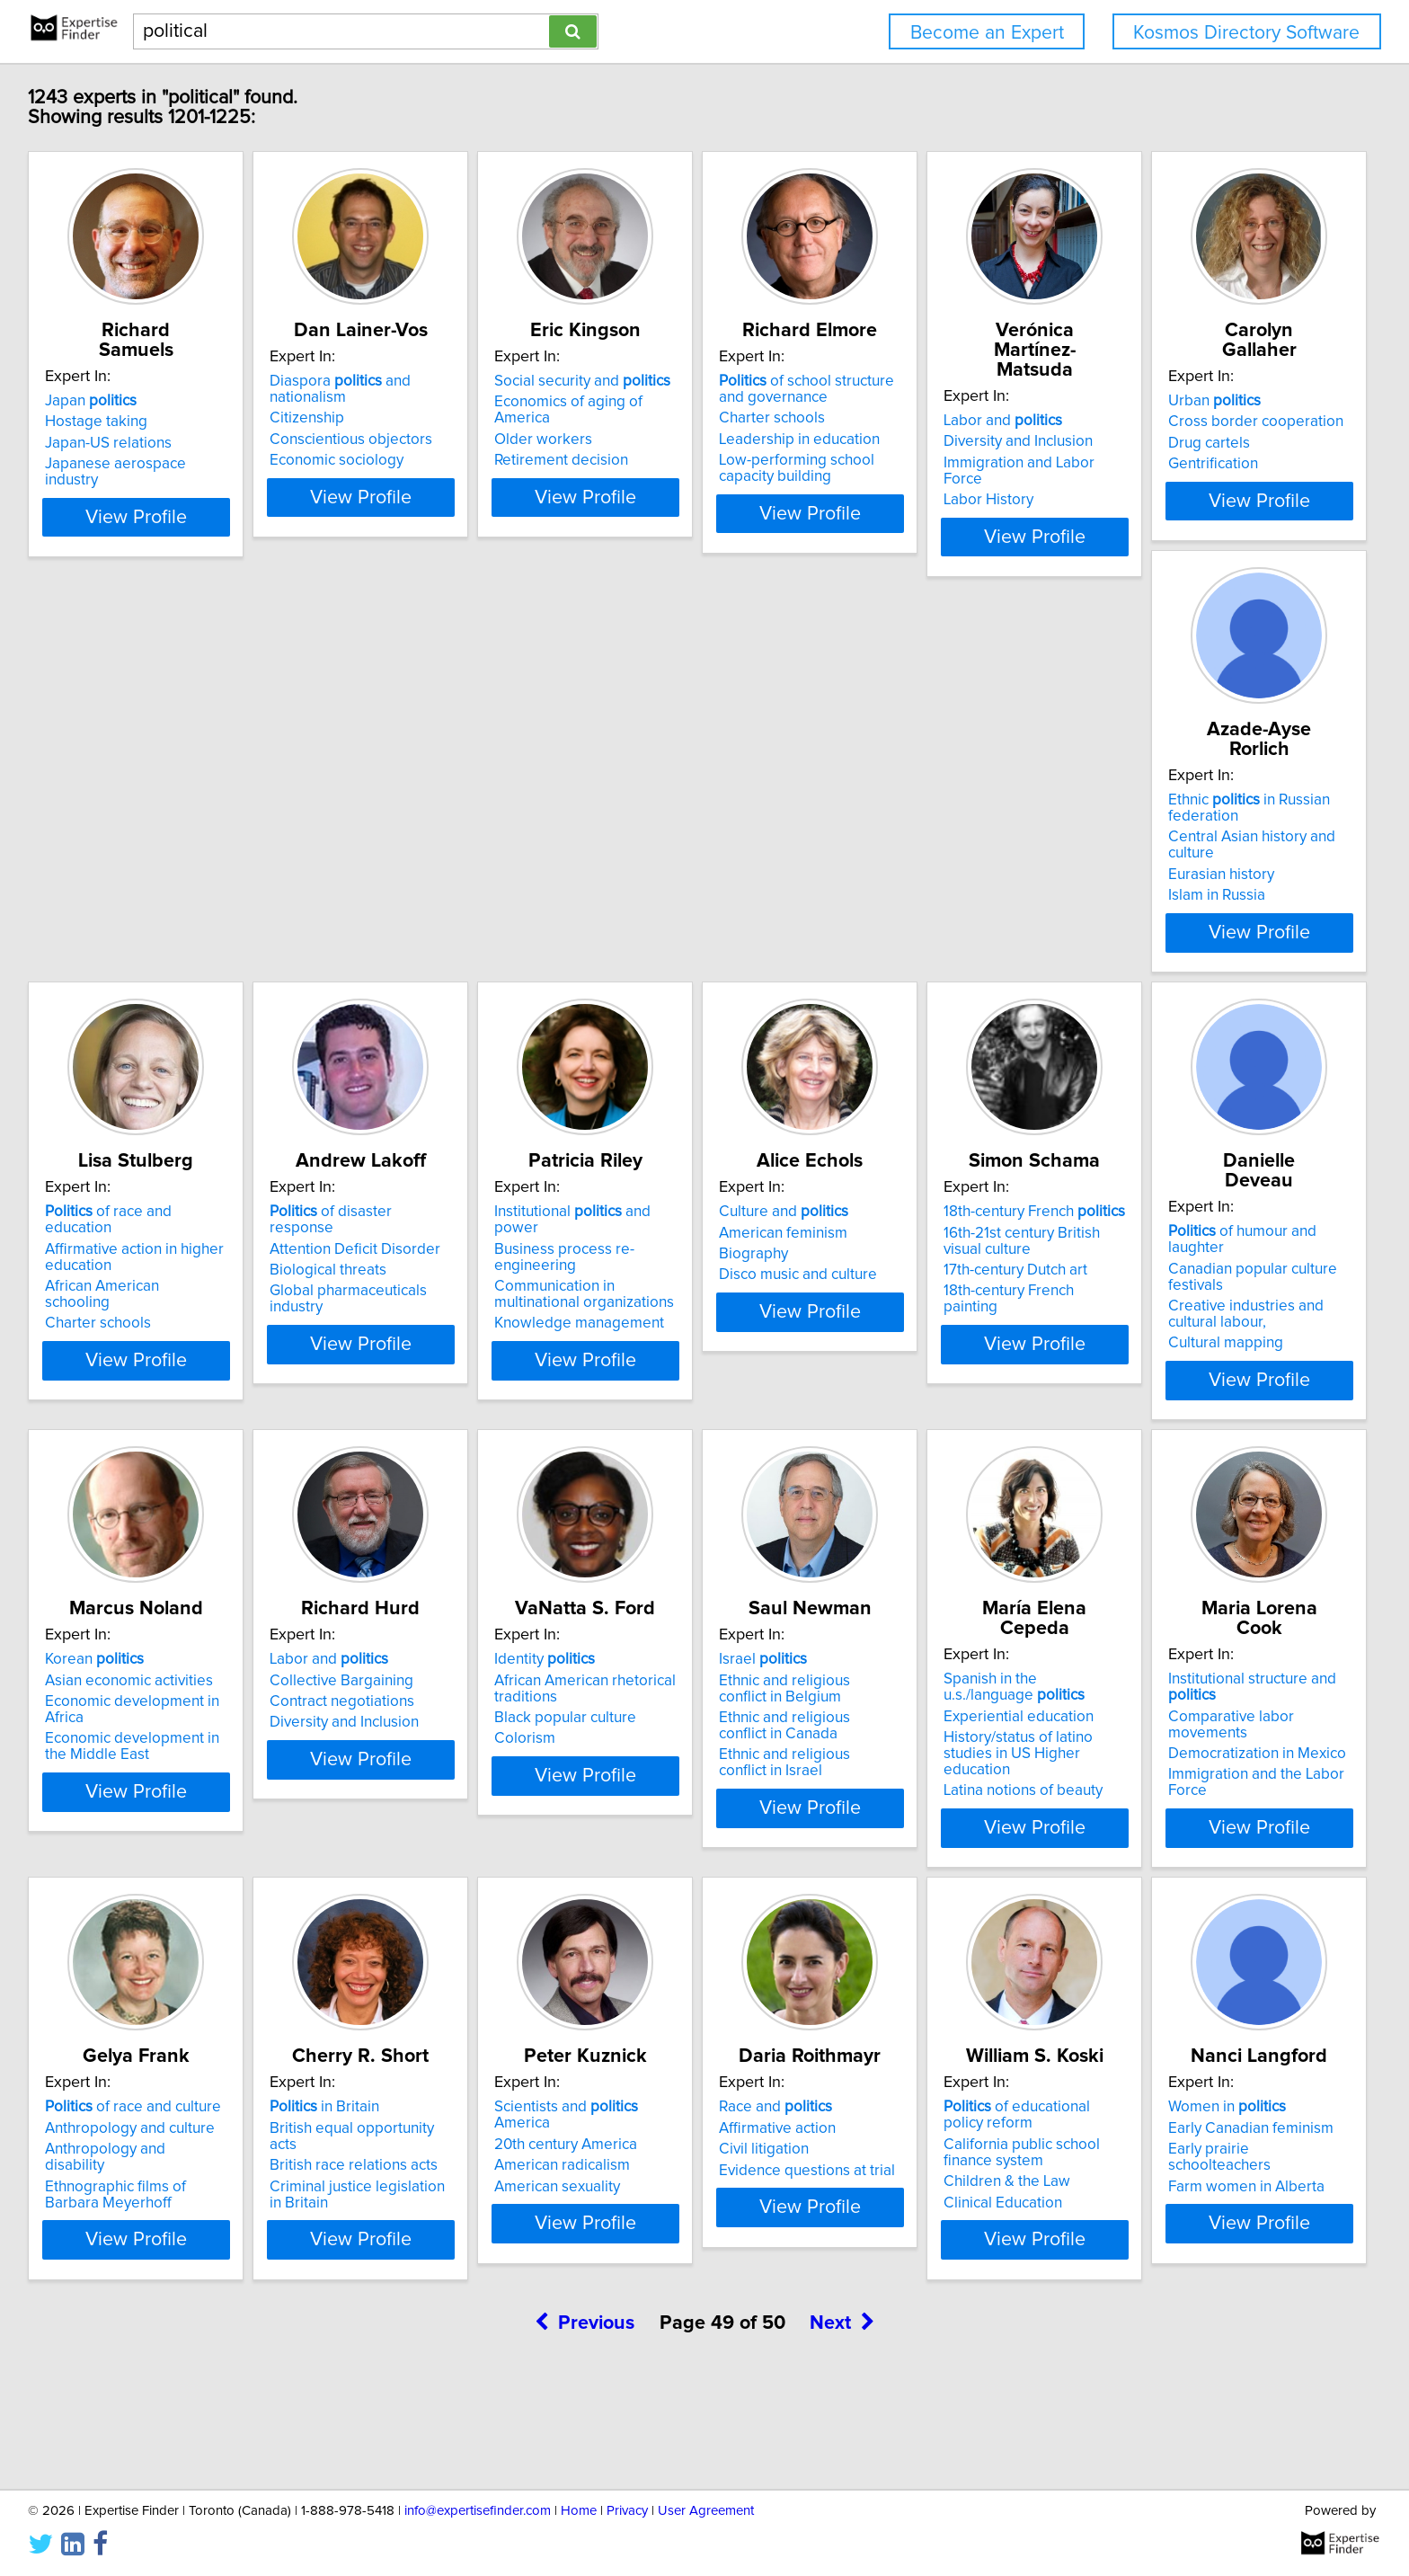 The height and width of the screenshot is (2576, 1409). What do you see at coordinates (127, 1359) in the screenshot?
I see `Disco music and culture` at bounding box center [127, 1359].